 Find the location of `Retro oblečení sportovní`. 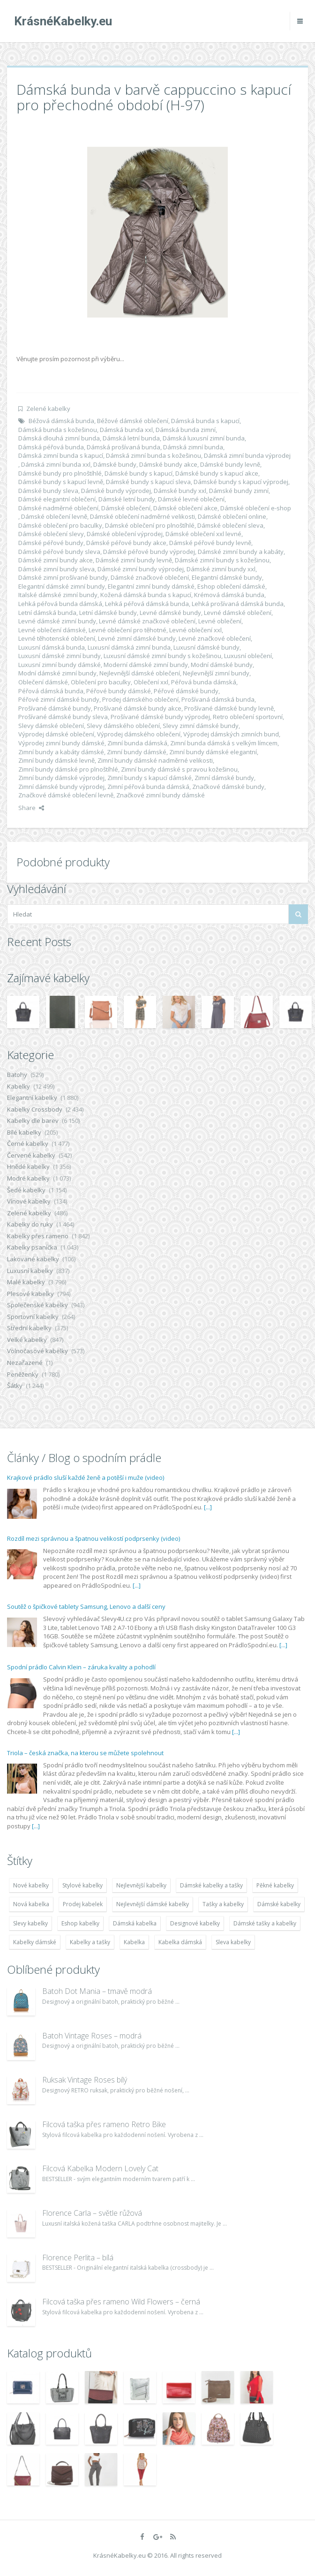

Retro oblečení sportovní is located at coordinates (248, 716).